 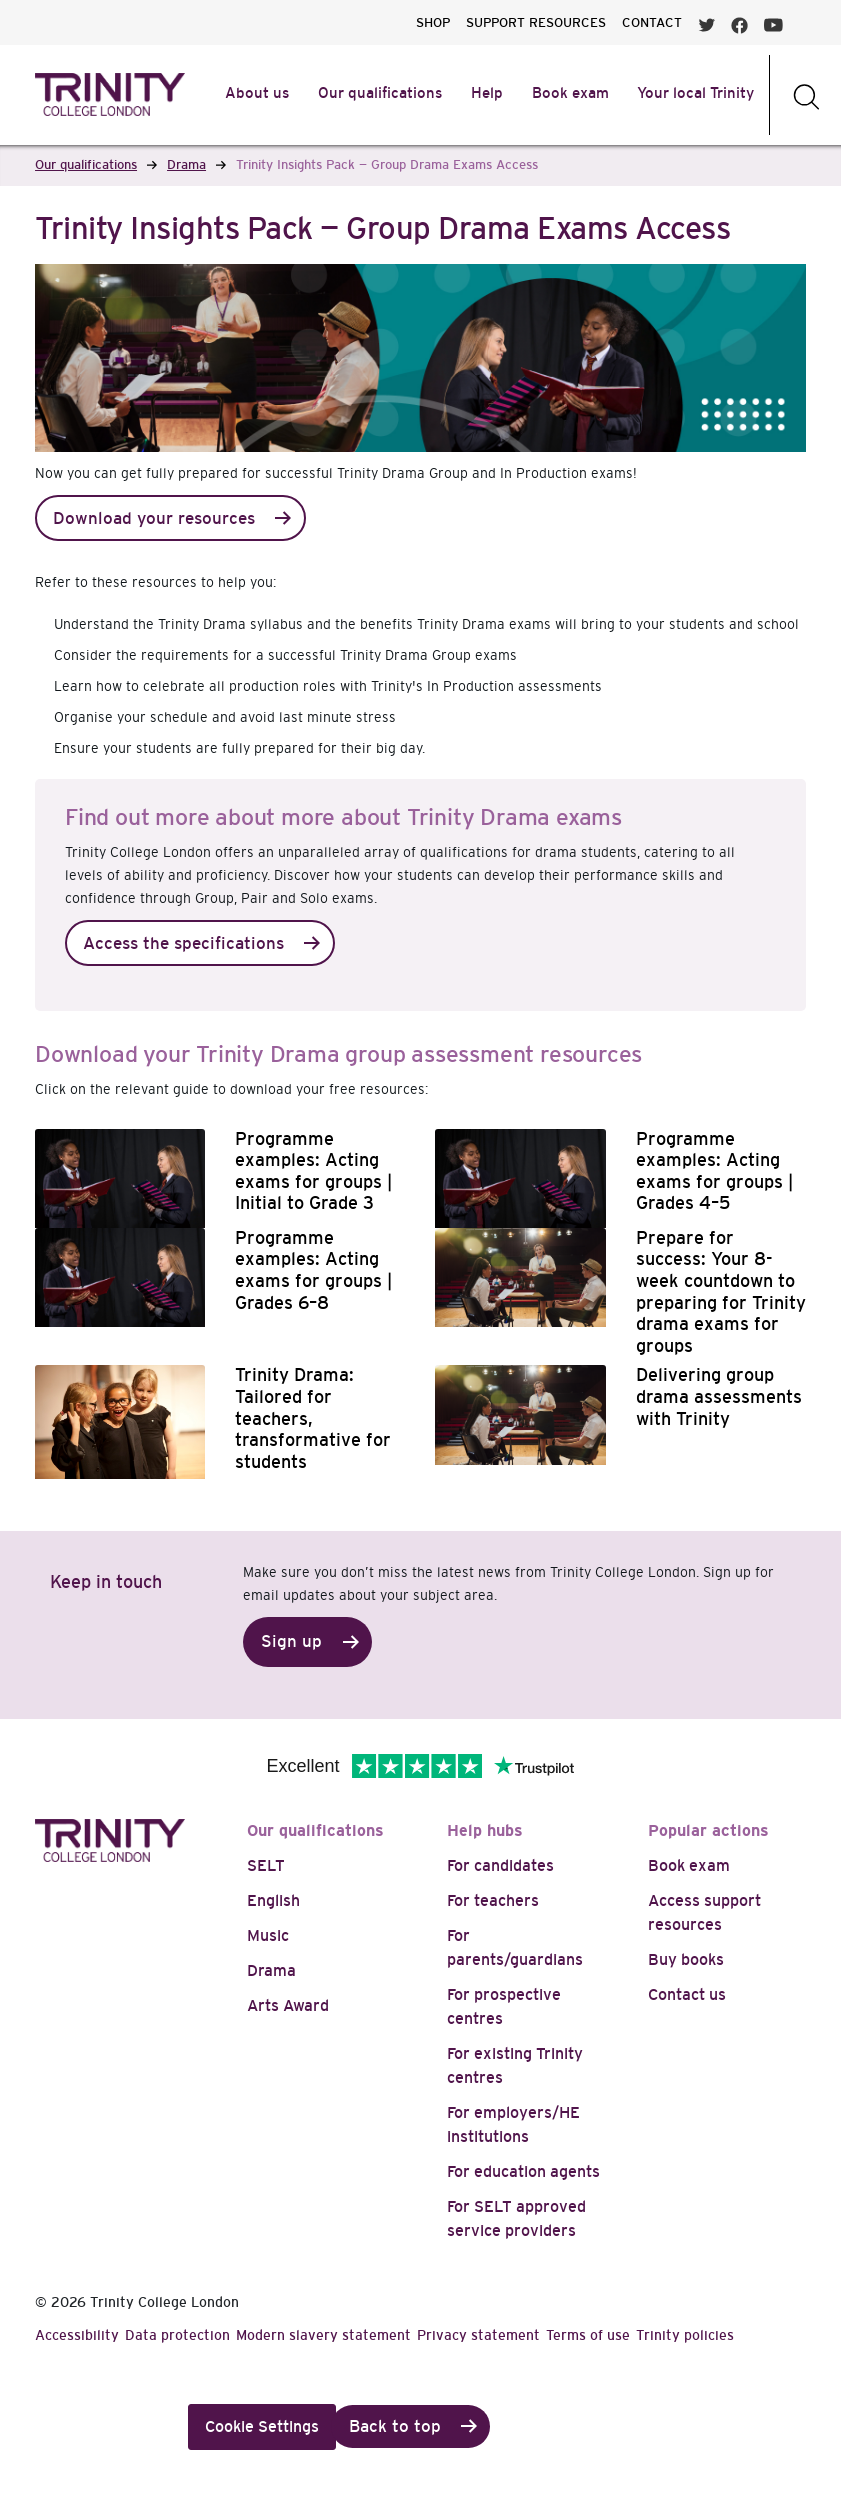 I want to click on Arts Award, so click(x=288, y=2005).